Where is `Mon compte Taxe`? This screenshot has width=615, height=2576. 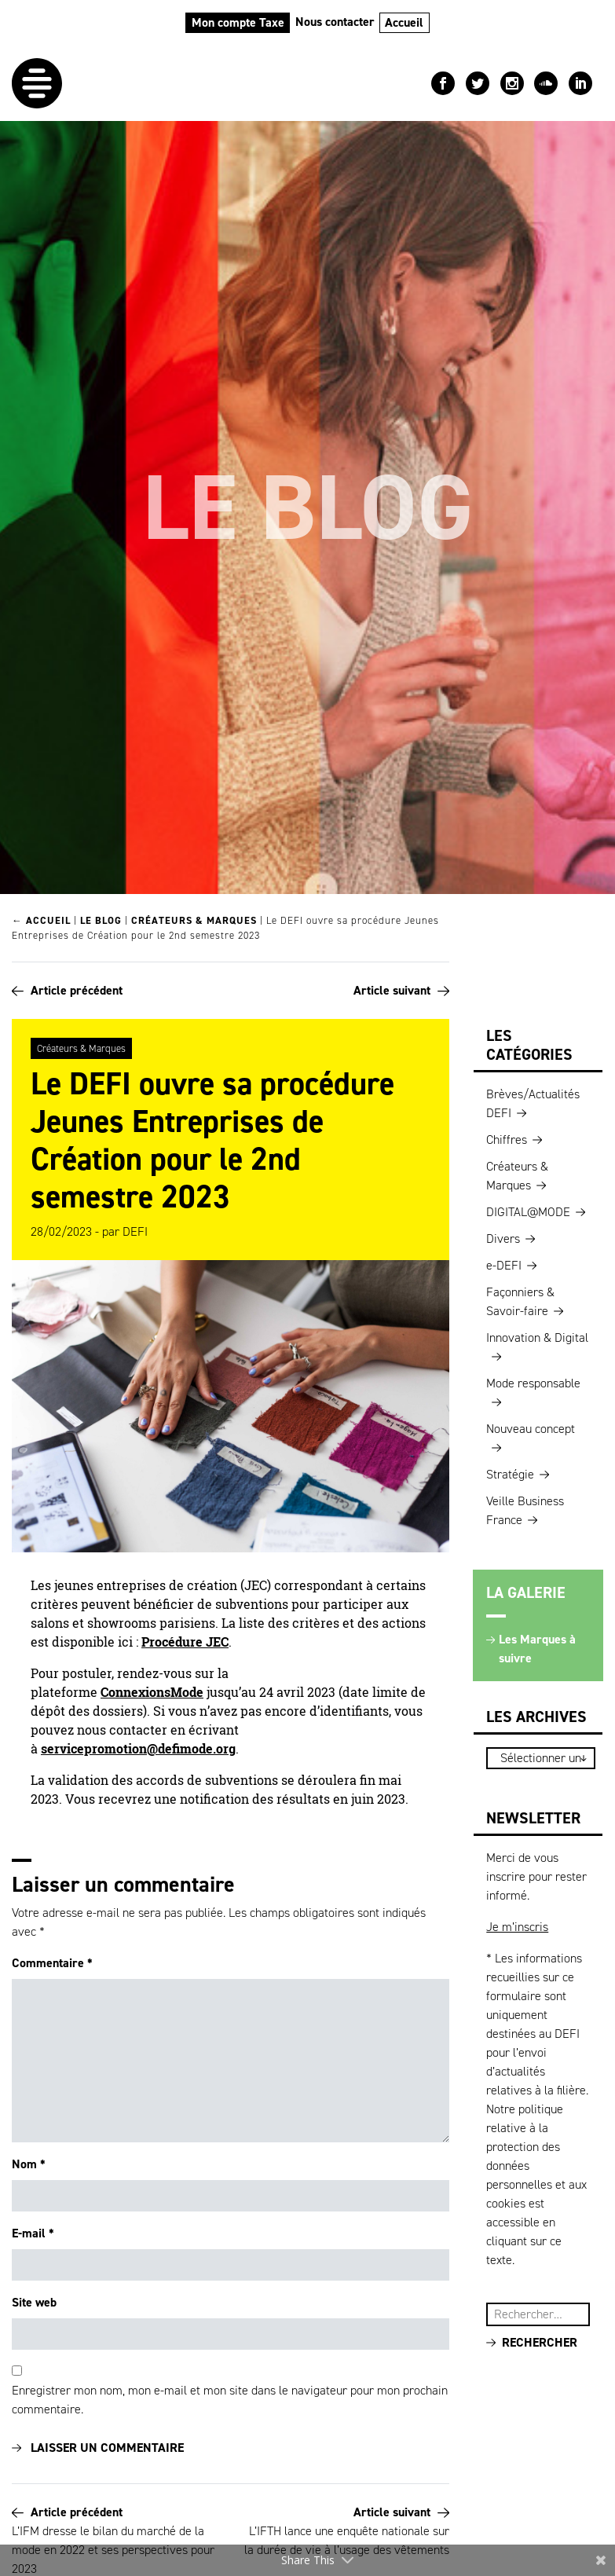 Mon compte Taxe is located at coordinates (238, 22).